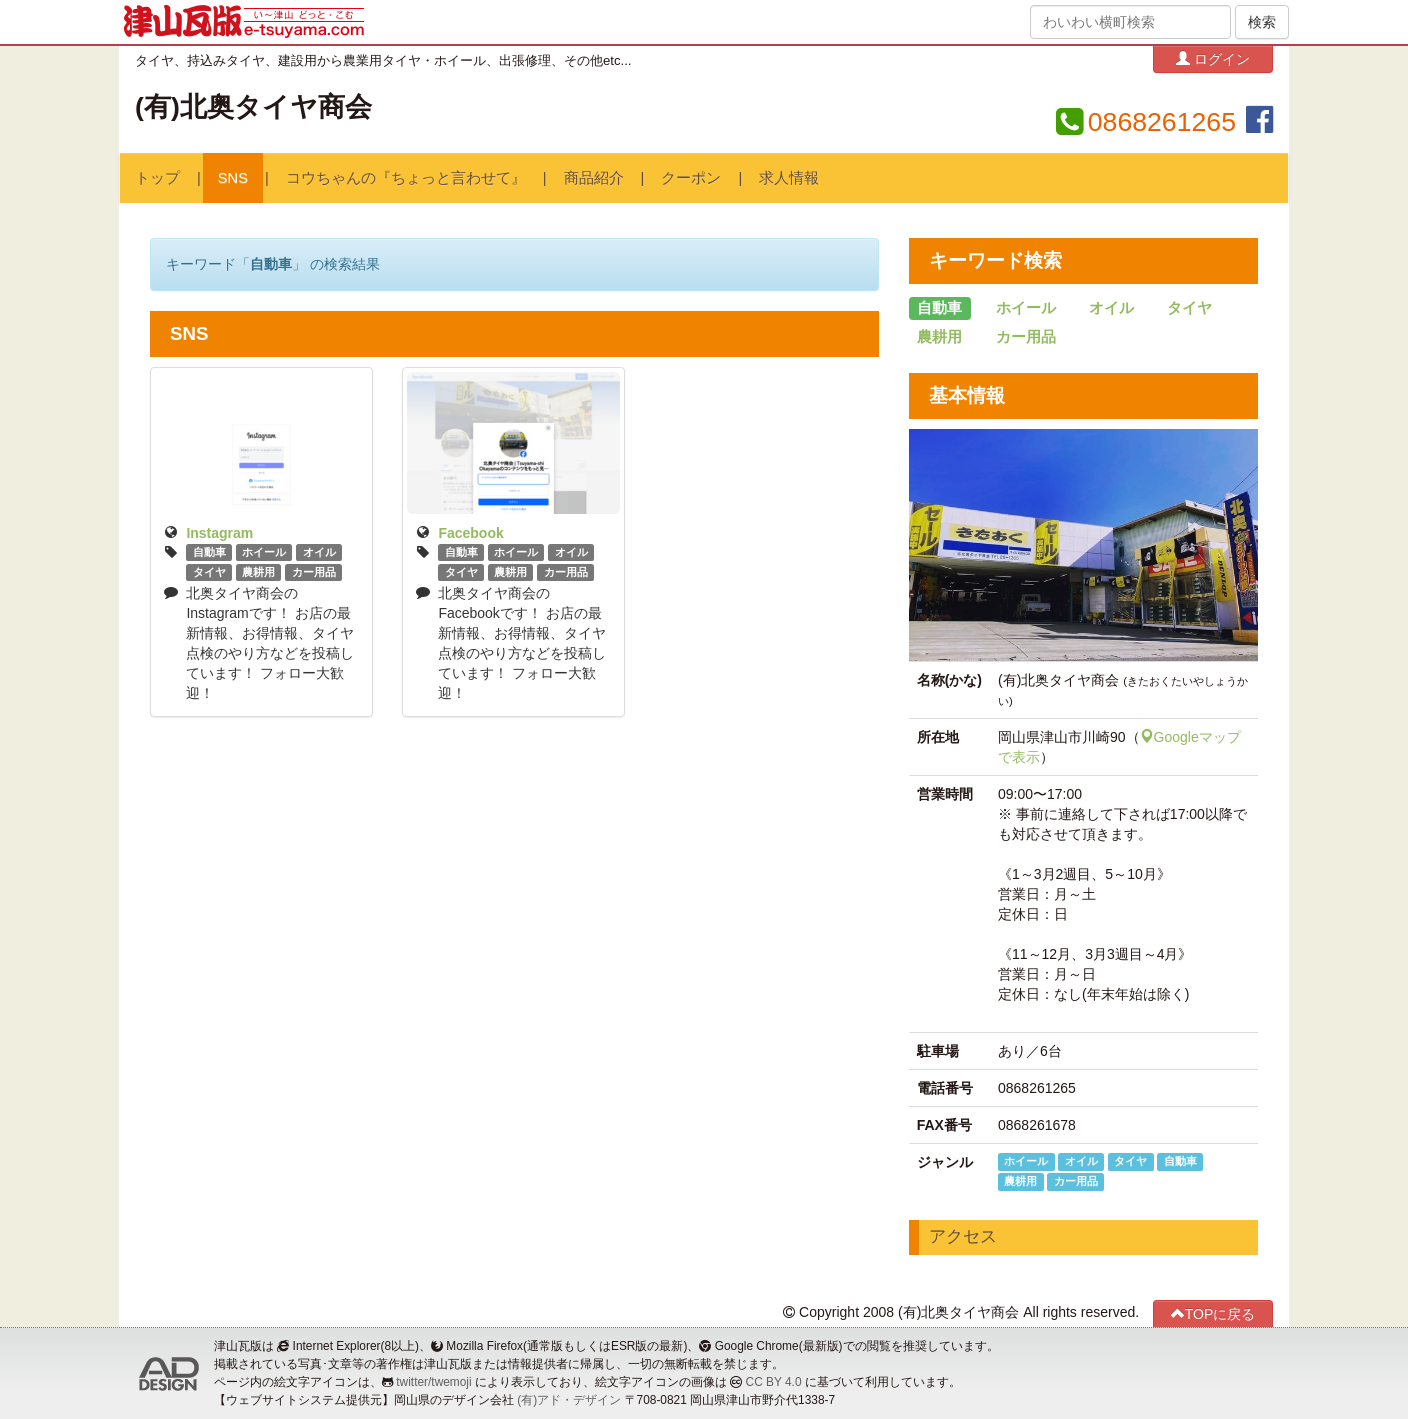 The image size is (1408, 1419). I want to click on タイヤ, so click(209, 572).